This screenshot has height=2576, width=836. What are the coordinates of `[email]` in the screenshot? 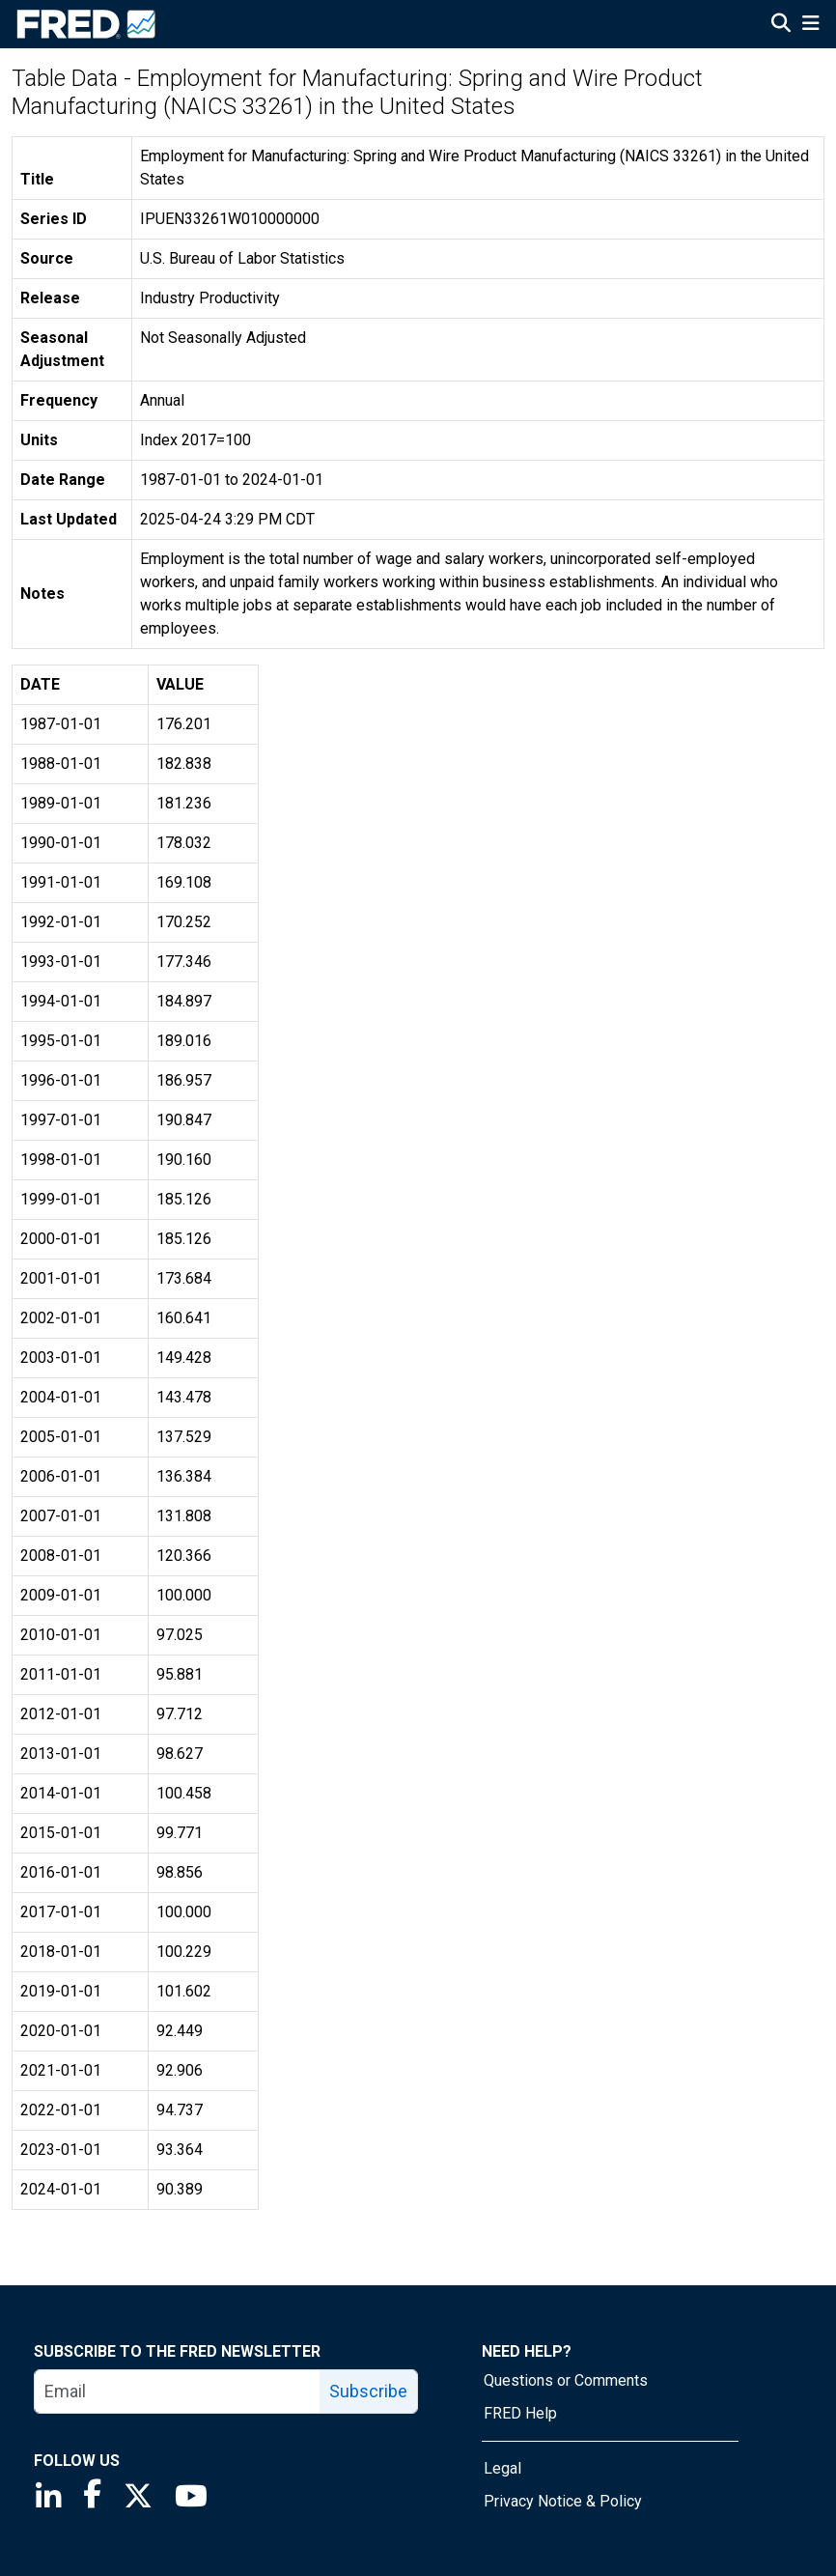 It's located at (177, 2391).